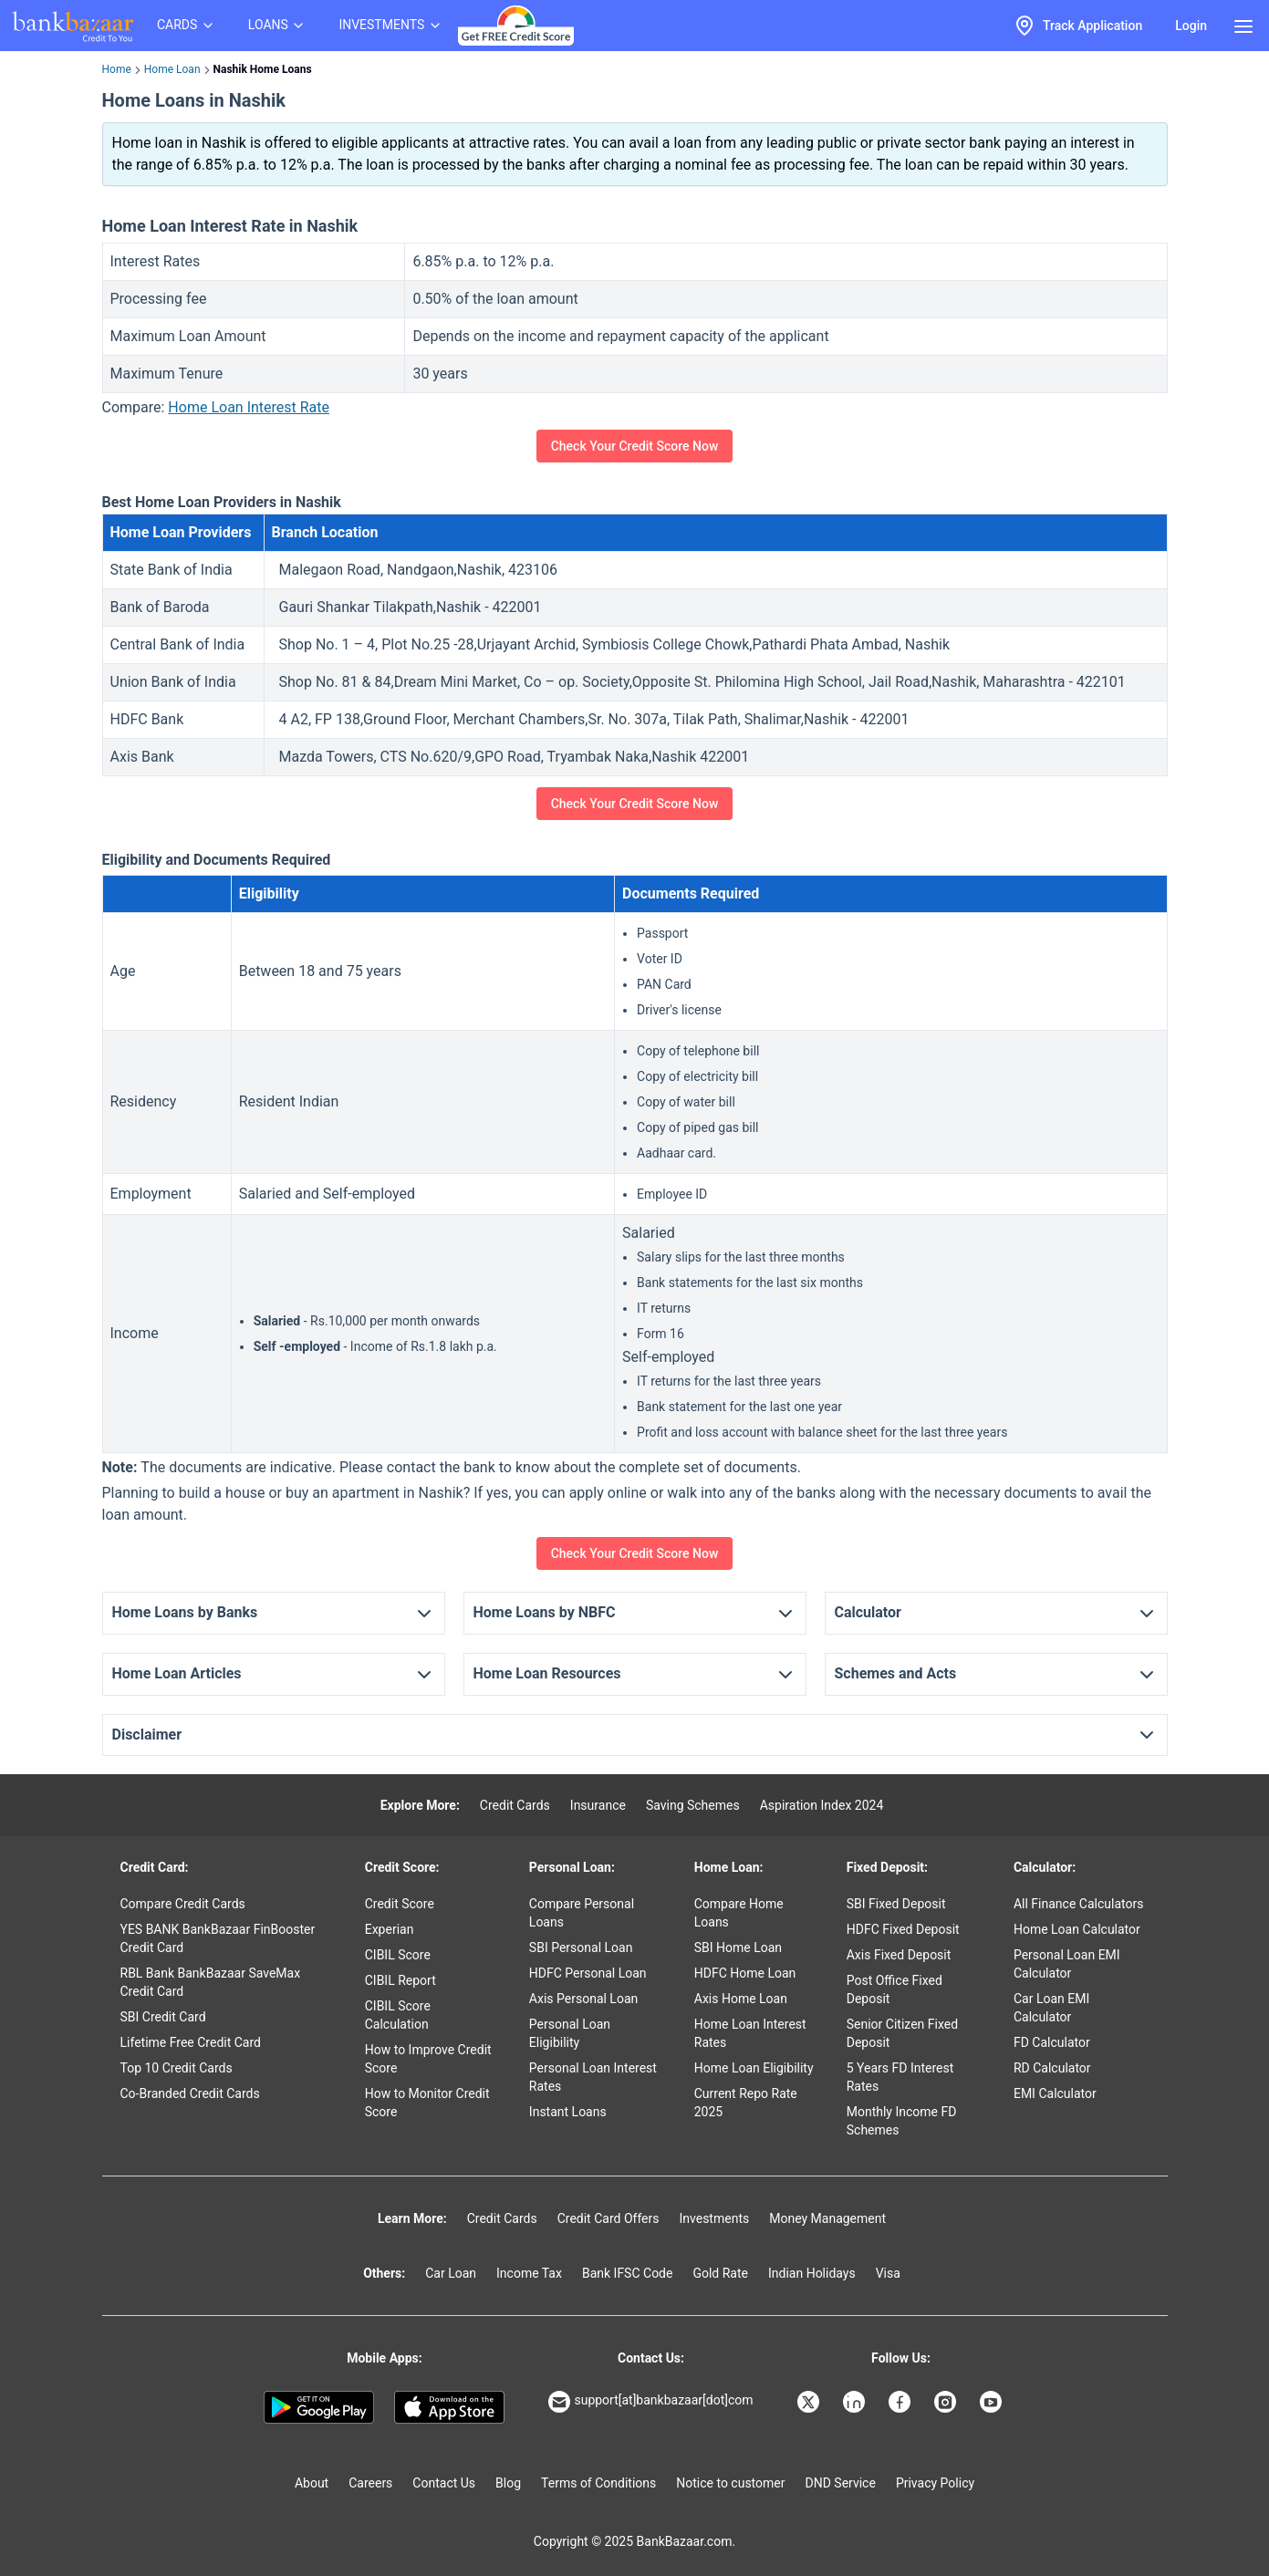 This screenshot has height=2576, width=1269. I want to click on HDFC Personal Loan, so click(588, 1973).